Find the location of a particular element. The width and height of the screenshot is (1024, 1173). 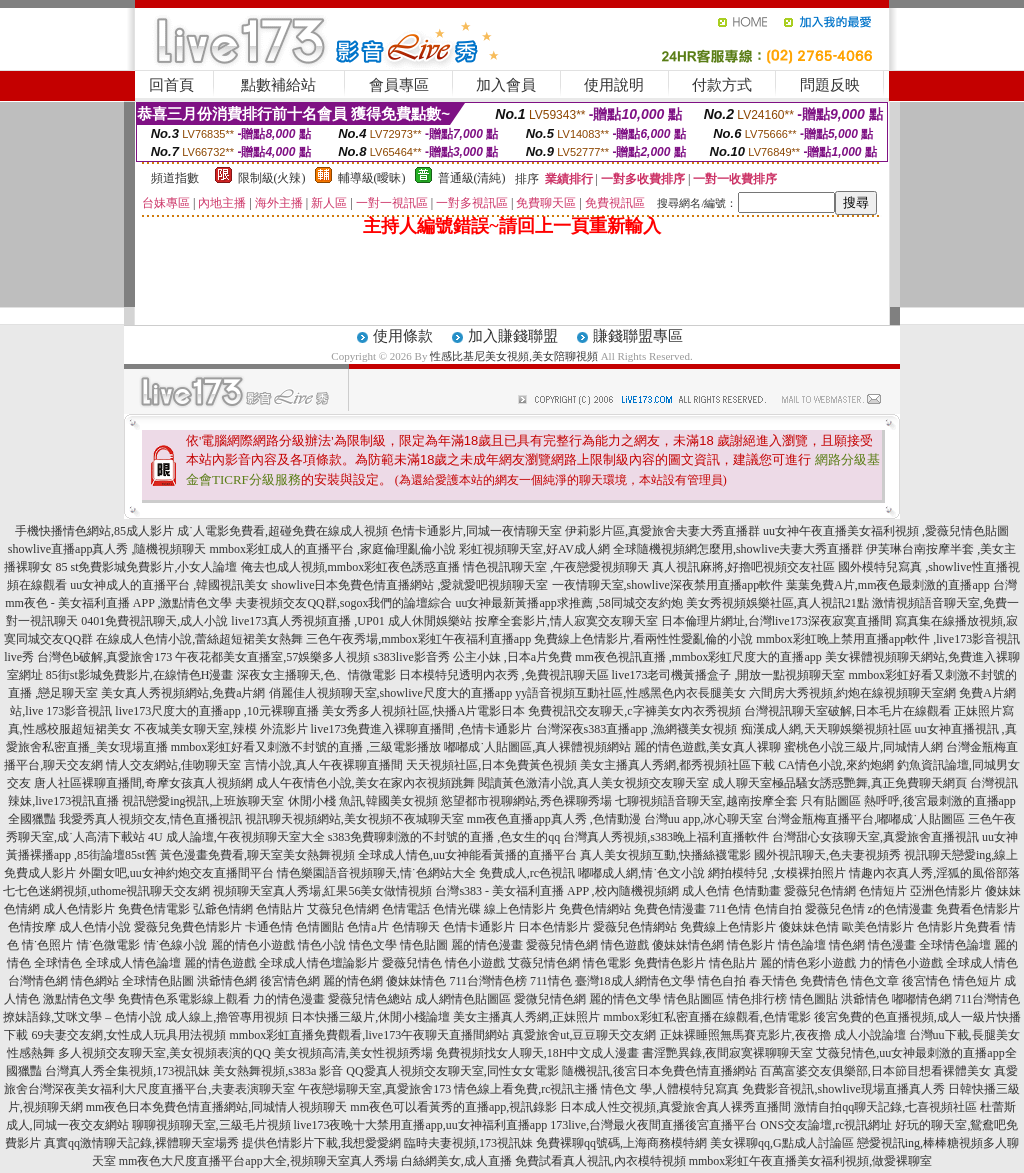

免費色情漫畫 is located at coordinates (670, 909).